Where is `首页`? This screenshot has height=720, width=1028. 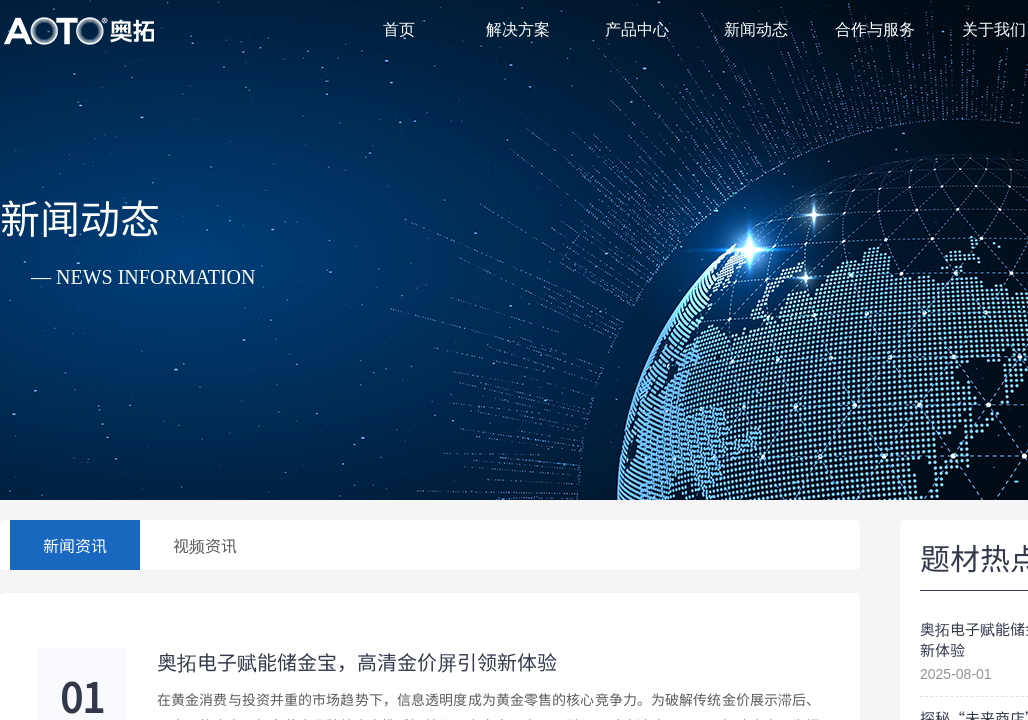
首页 is located at coordinates (399, 29).